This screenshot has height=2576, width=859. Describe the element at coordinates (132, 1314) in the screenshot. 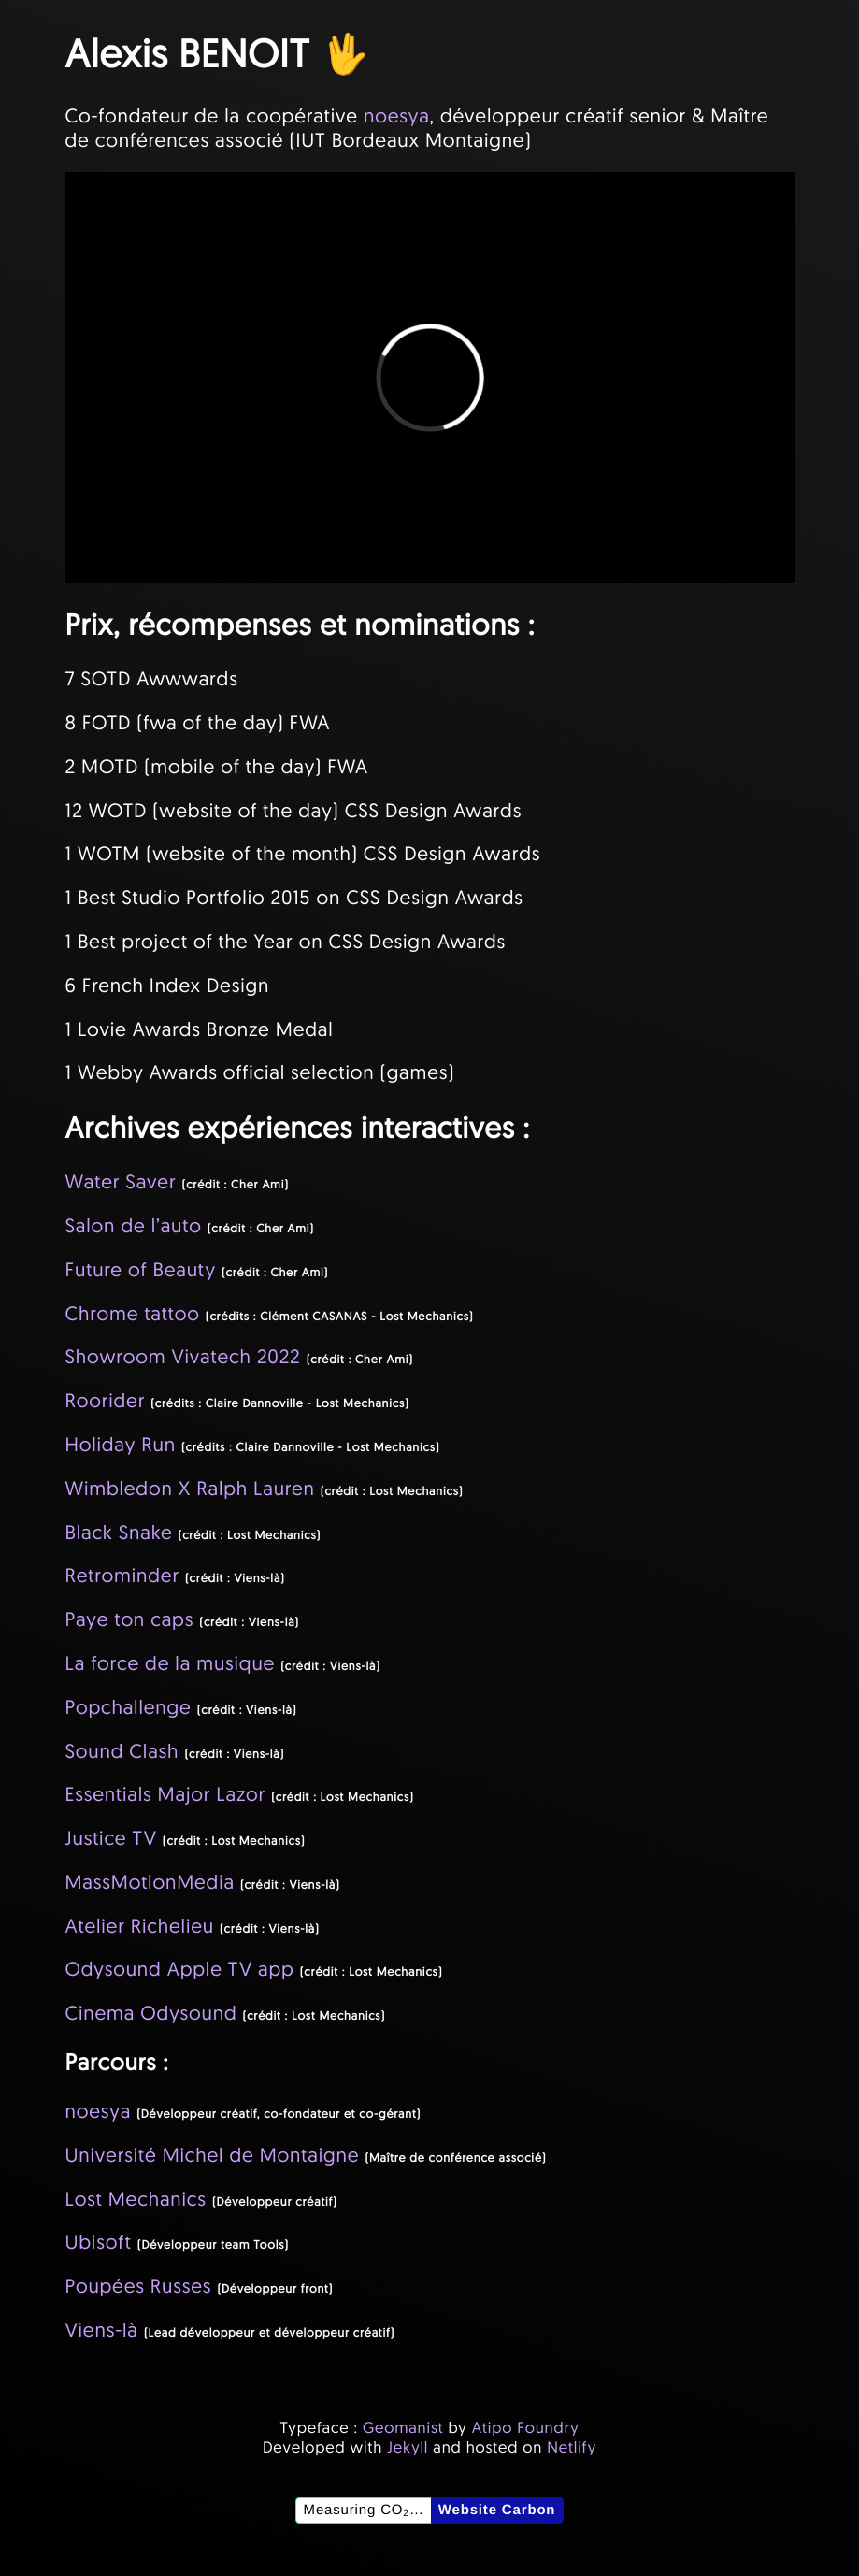

I see `Chrome tattoo` at that location.